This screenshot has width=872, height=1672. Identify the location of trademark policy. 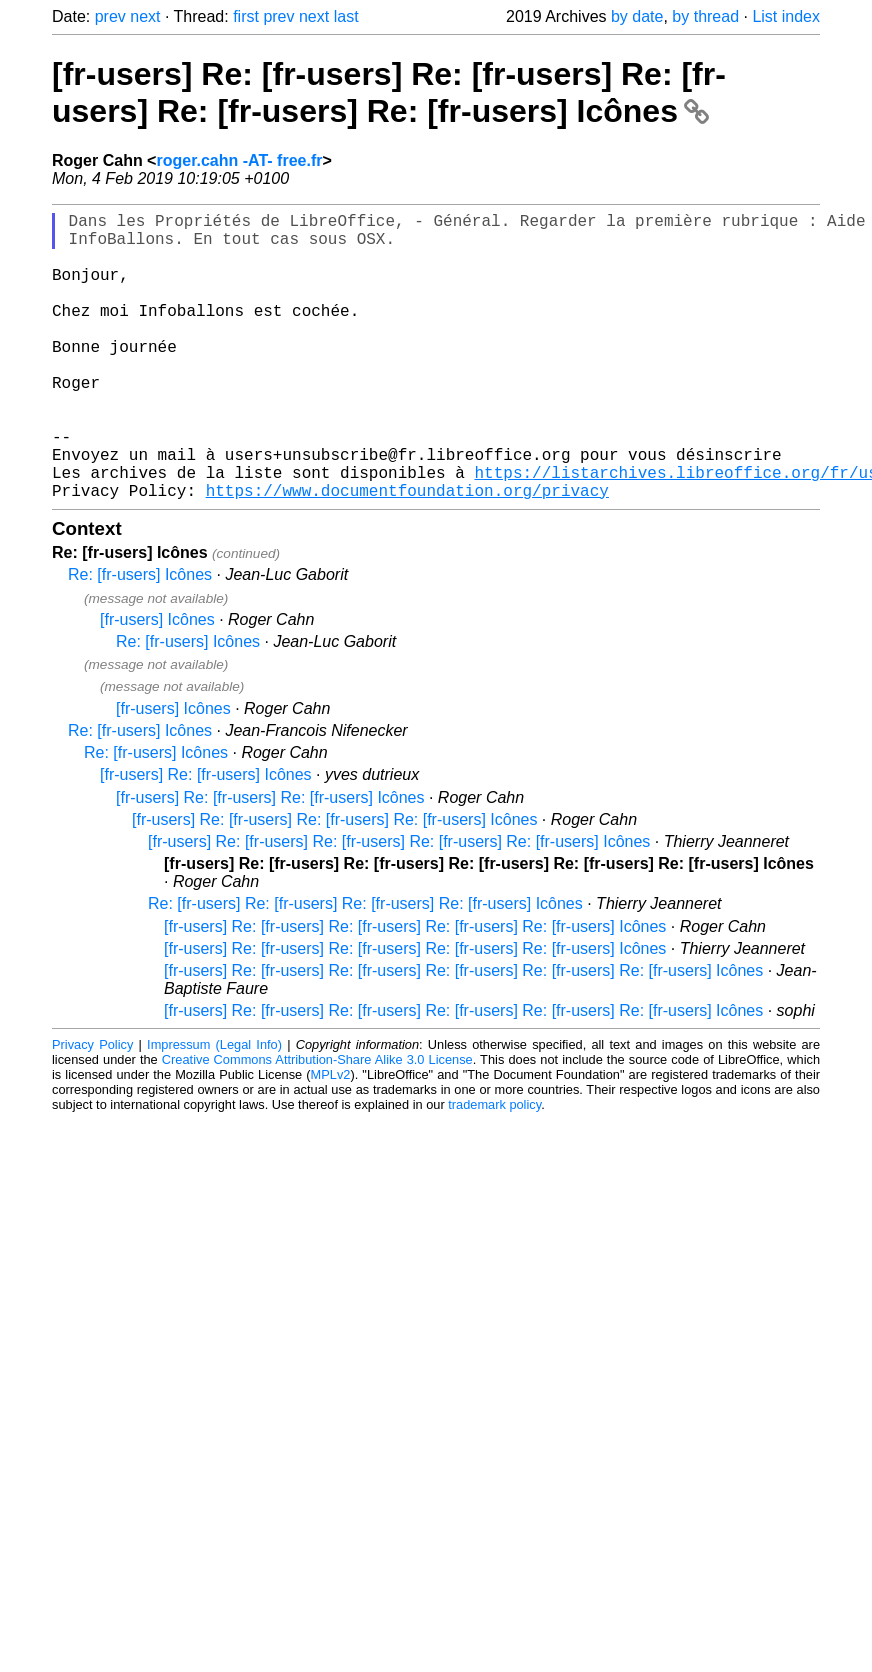
(494, 1168).